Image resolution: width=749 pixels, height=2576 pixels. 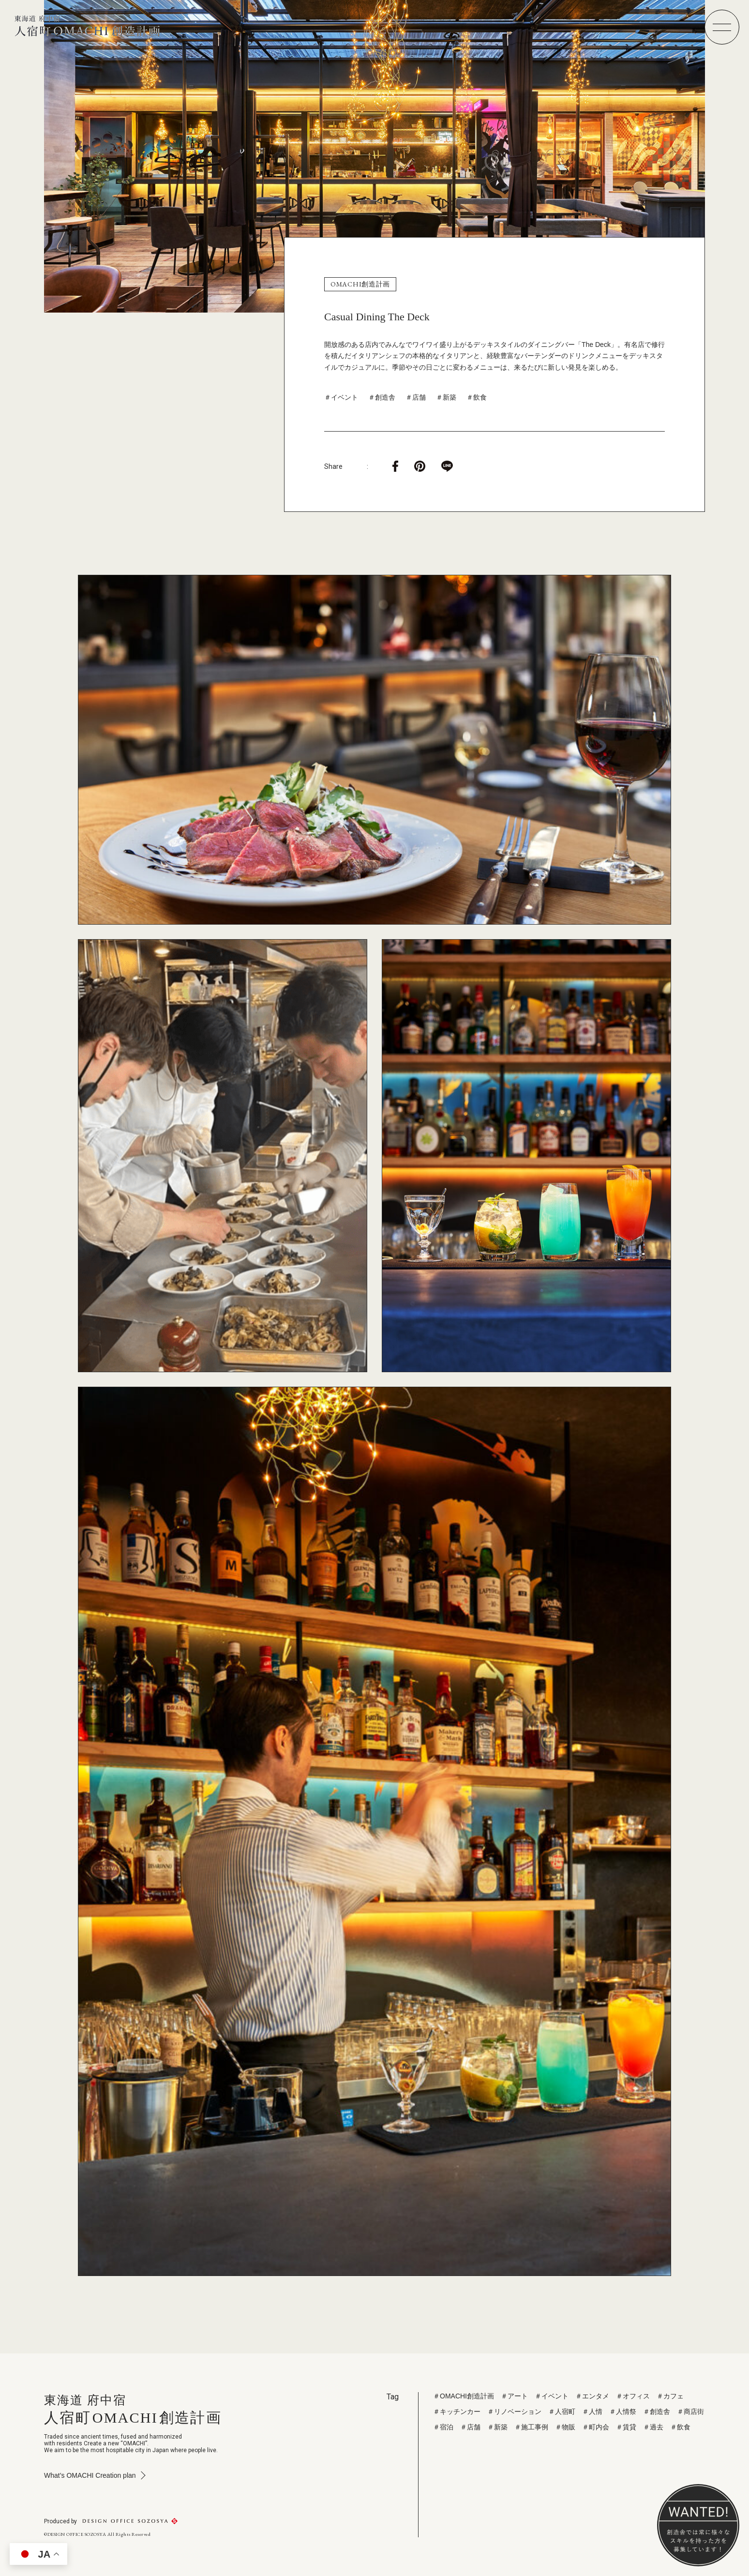 What do you see at coordinates (341, 397) in the screenshot?
I see `＃イベント` at bounding box center [341, 397].